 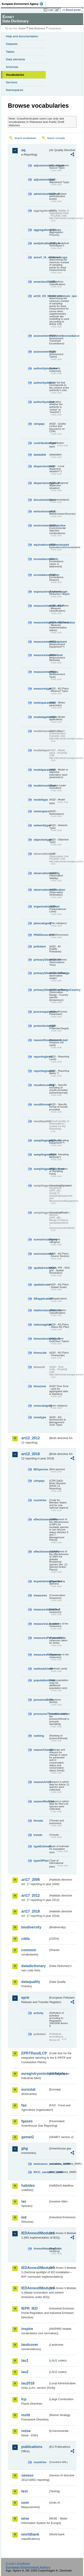 I want to click on keywinteringSpecies, so click(x=41, y=1581).